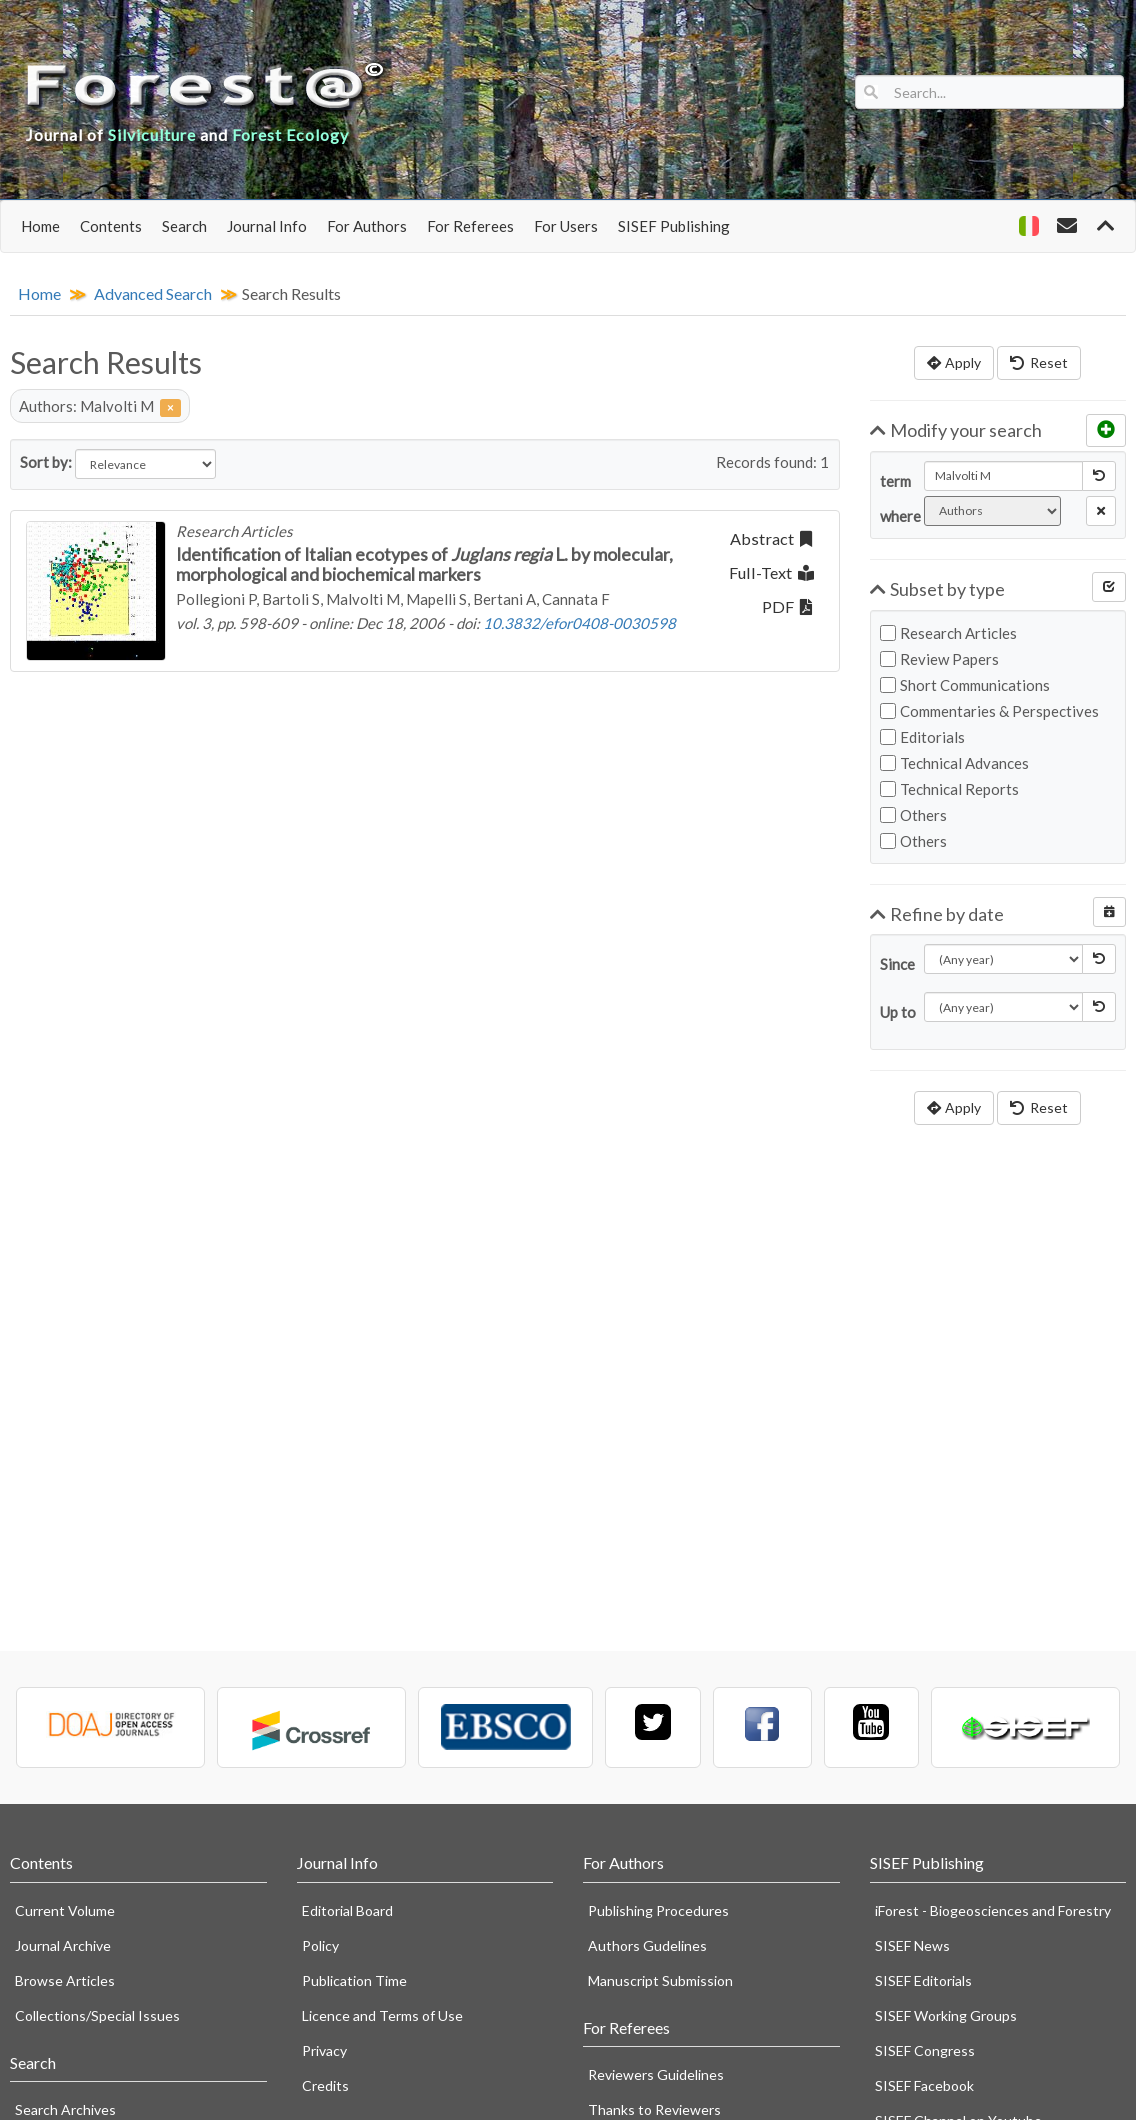 Image resolution: width=1136 pixels, height=2120 pixels. I want to click on Authors Gudelines, so click(647, 1945).